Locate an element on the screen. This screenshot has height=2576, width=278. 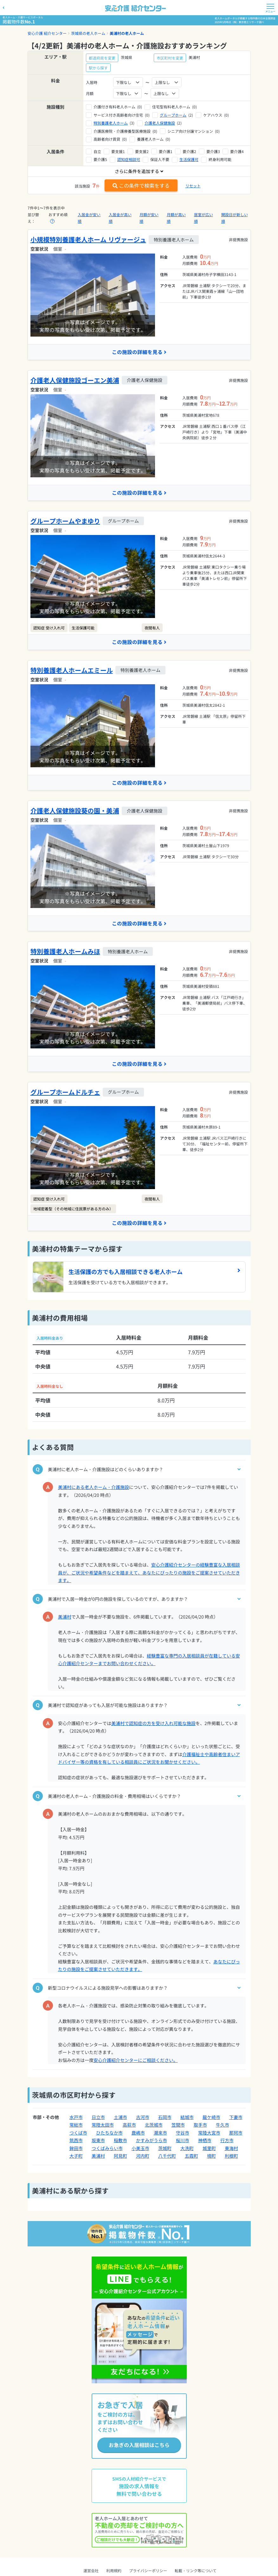
都道府県を変更 is located at coordinates (102, 58).